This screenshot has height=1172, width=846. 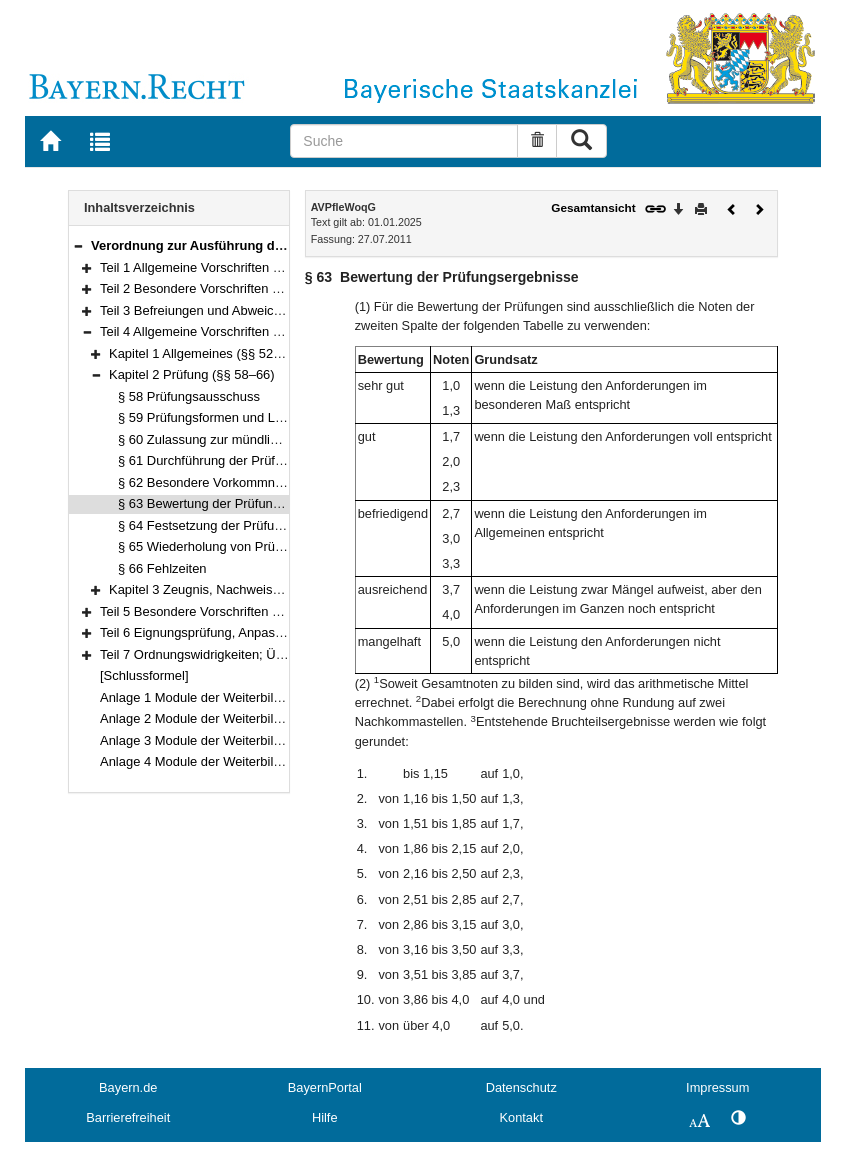 What do you see at coordinates (283, 288) in the screenshot?
I see `Teil 2 Besondere Vorschriften zur Qualitätssicherung (§§ 12–49)` at bounding box center [283, 288].